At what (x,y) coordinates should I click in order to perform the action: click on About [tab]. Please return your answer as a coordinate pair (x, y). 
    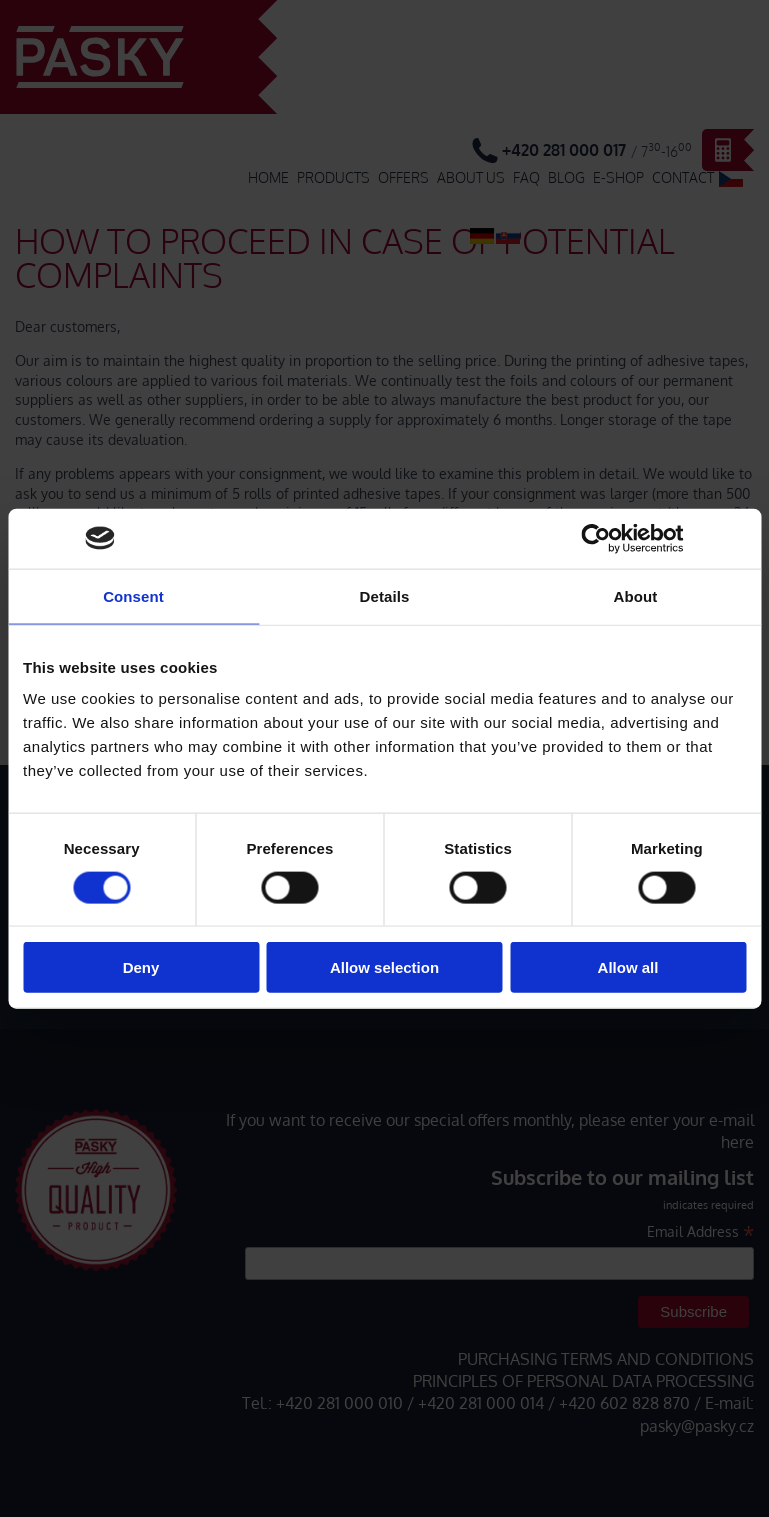
    Looking at the image, I should click on (636, 595).